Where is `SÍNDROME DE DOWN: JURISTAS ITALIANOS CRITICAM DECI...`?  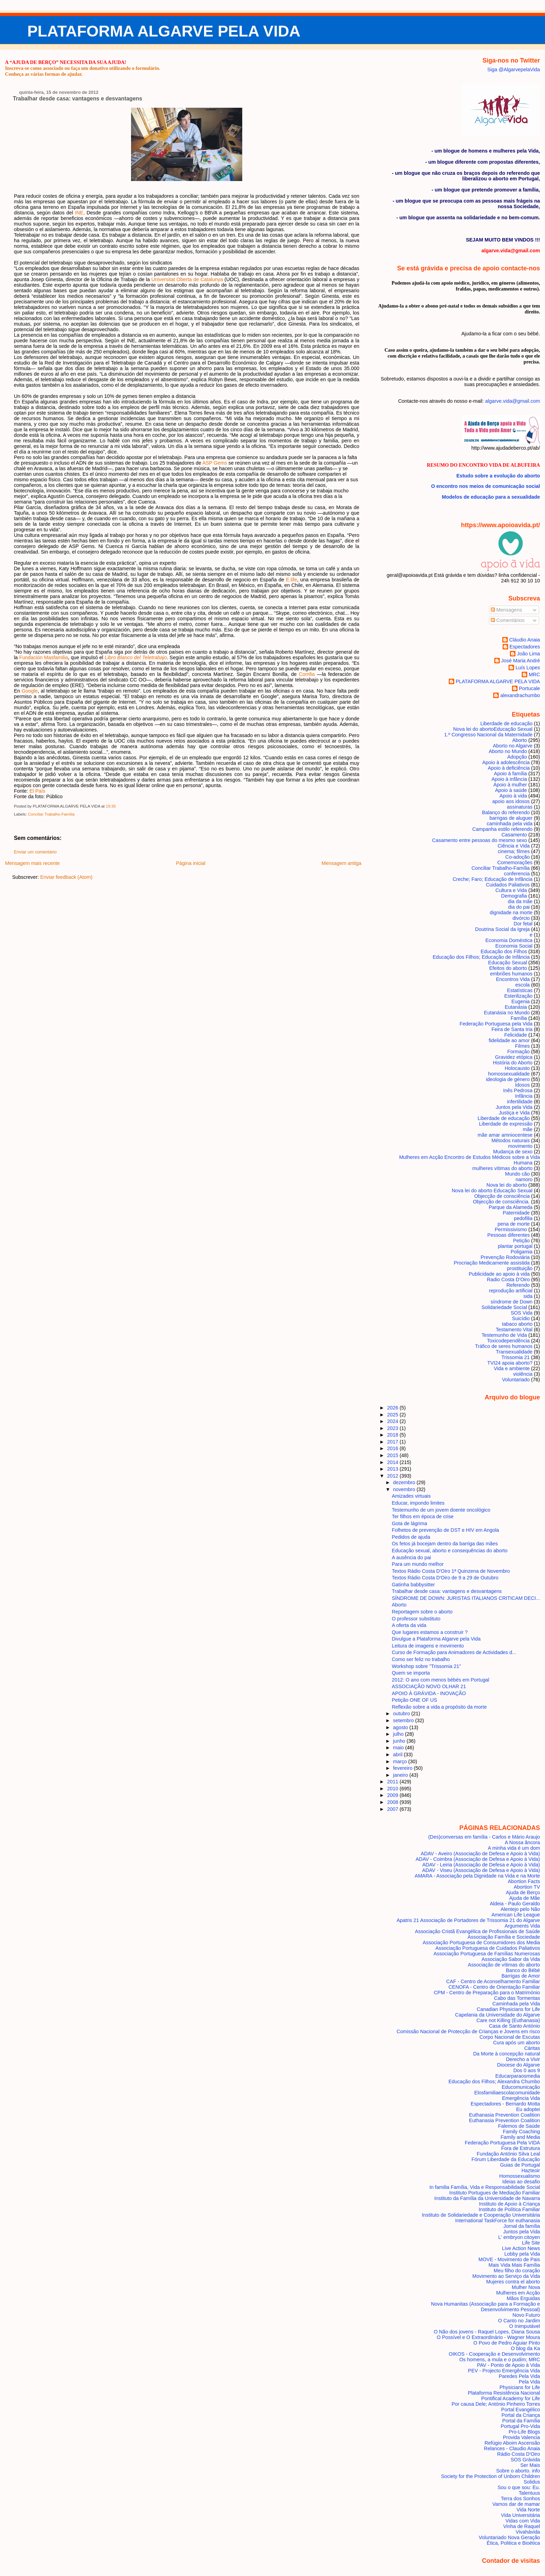
SÍNDROME DE DOWN: JURISTAS ITALIANOS CRITICAM DECI... is located at coordinates (466, 1598).